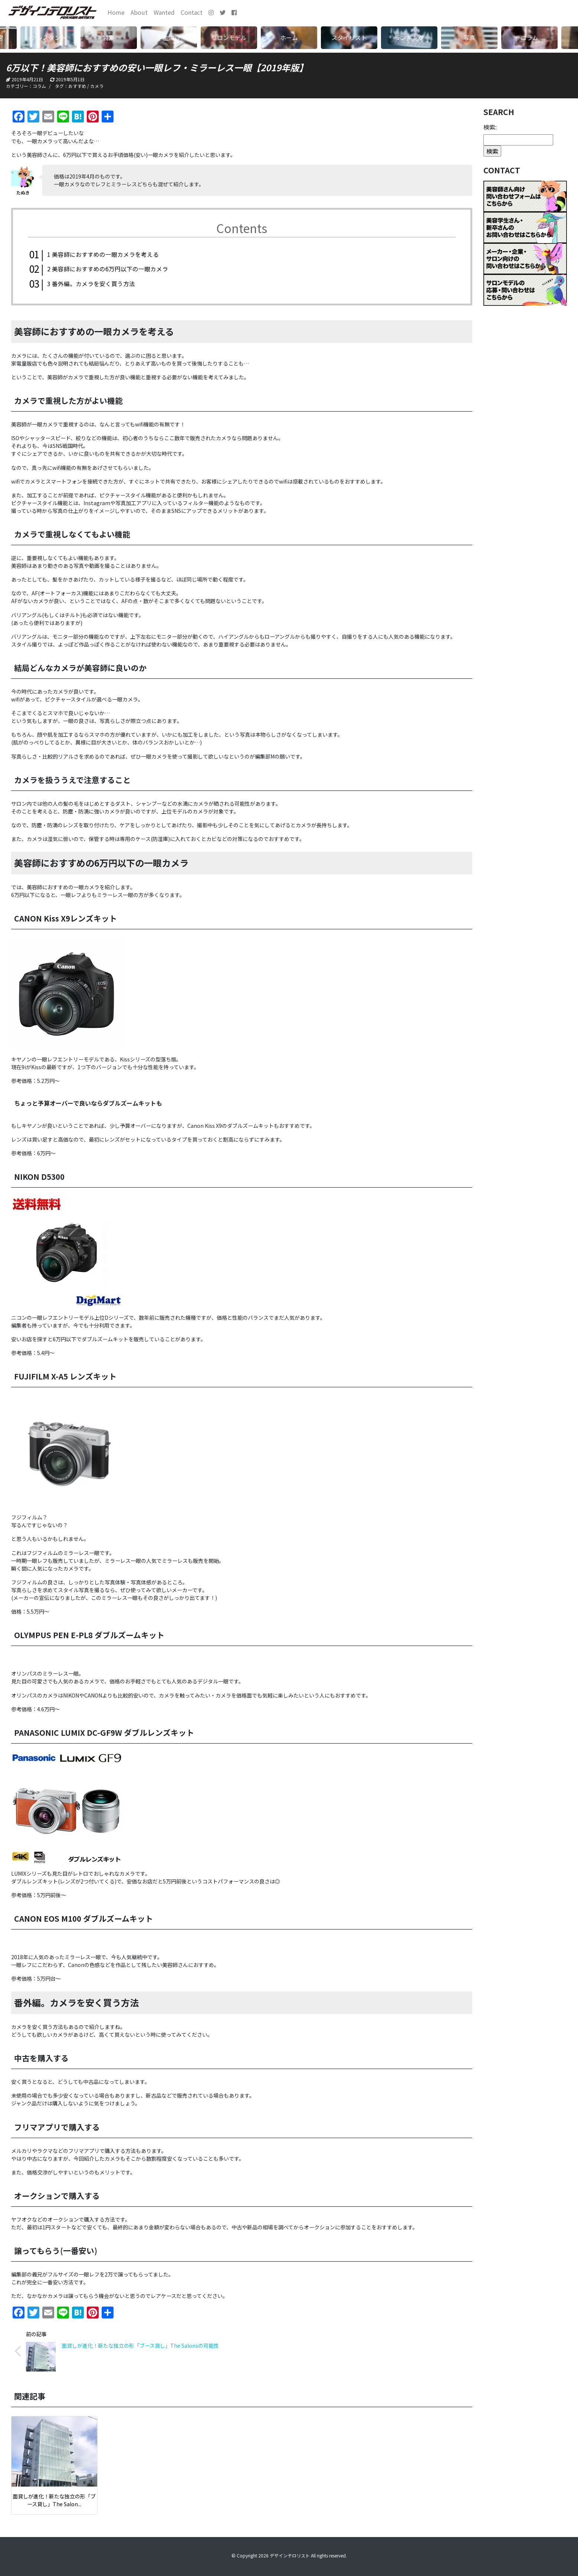 Image resolution: width=578 pixels, height=2576 pixels. What do you see at coordinates (490, 126) in the screenshot?
I see `検索:` at bounding box center [490, 126].